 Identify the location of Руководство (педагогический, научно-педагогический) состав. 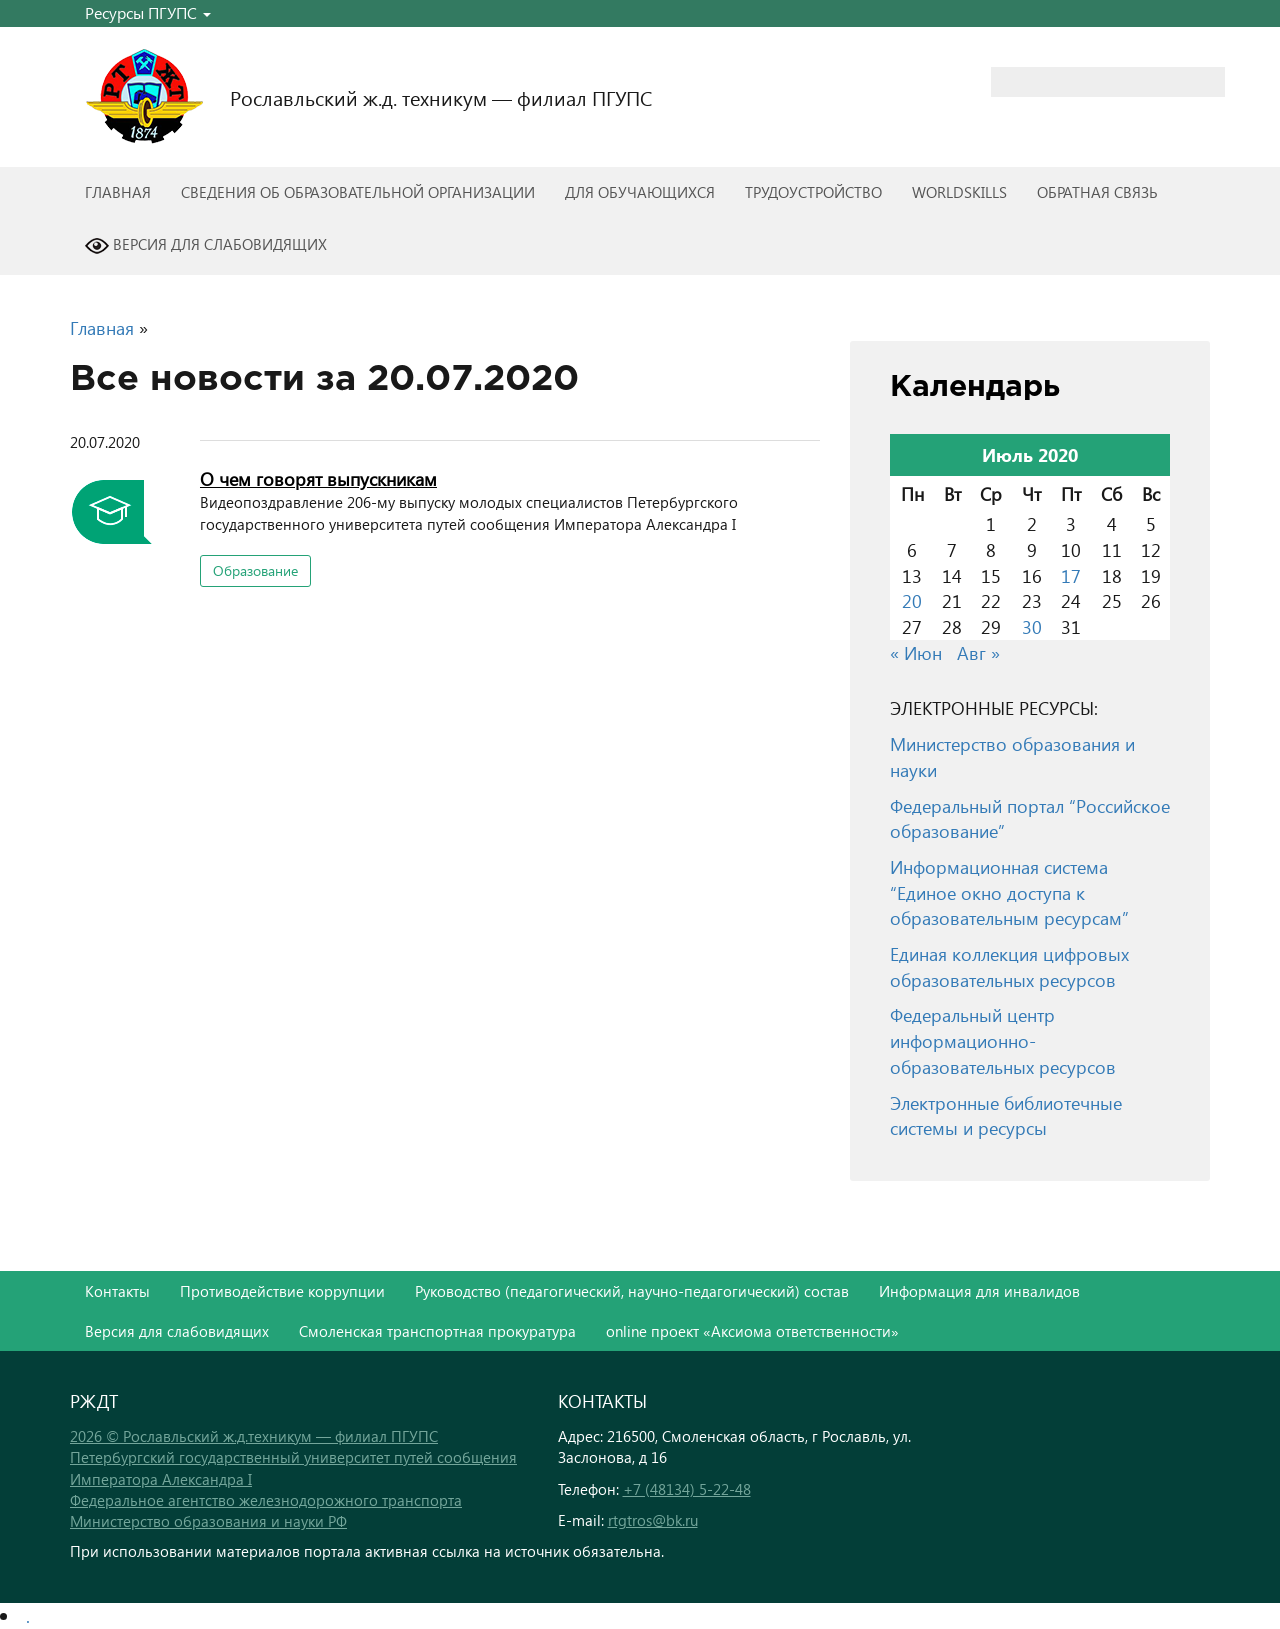
(632, 1291).